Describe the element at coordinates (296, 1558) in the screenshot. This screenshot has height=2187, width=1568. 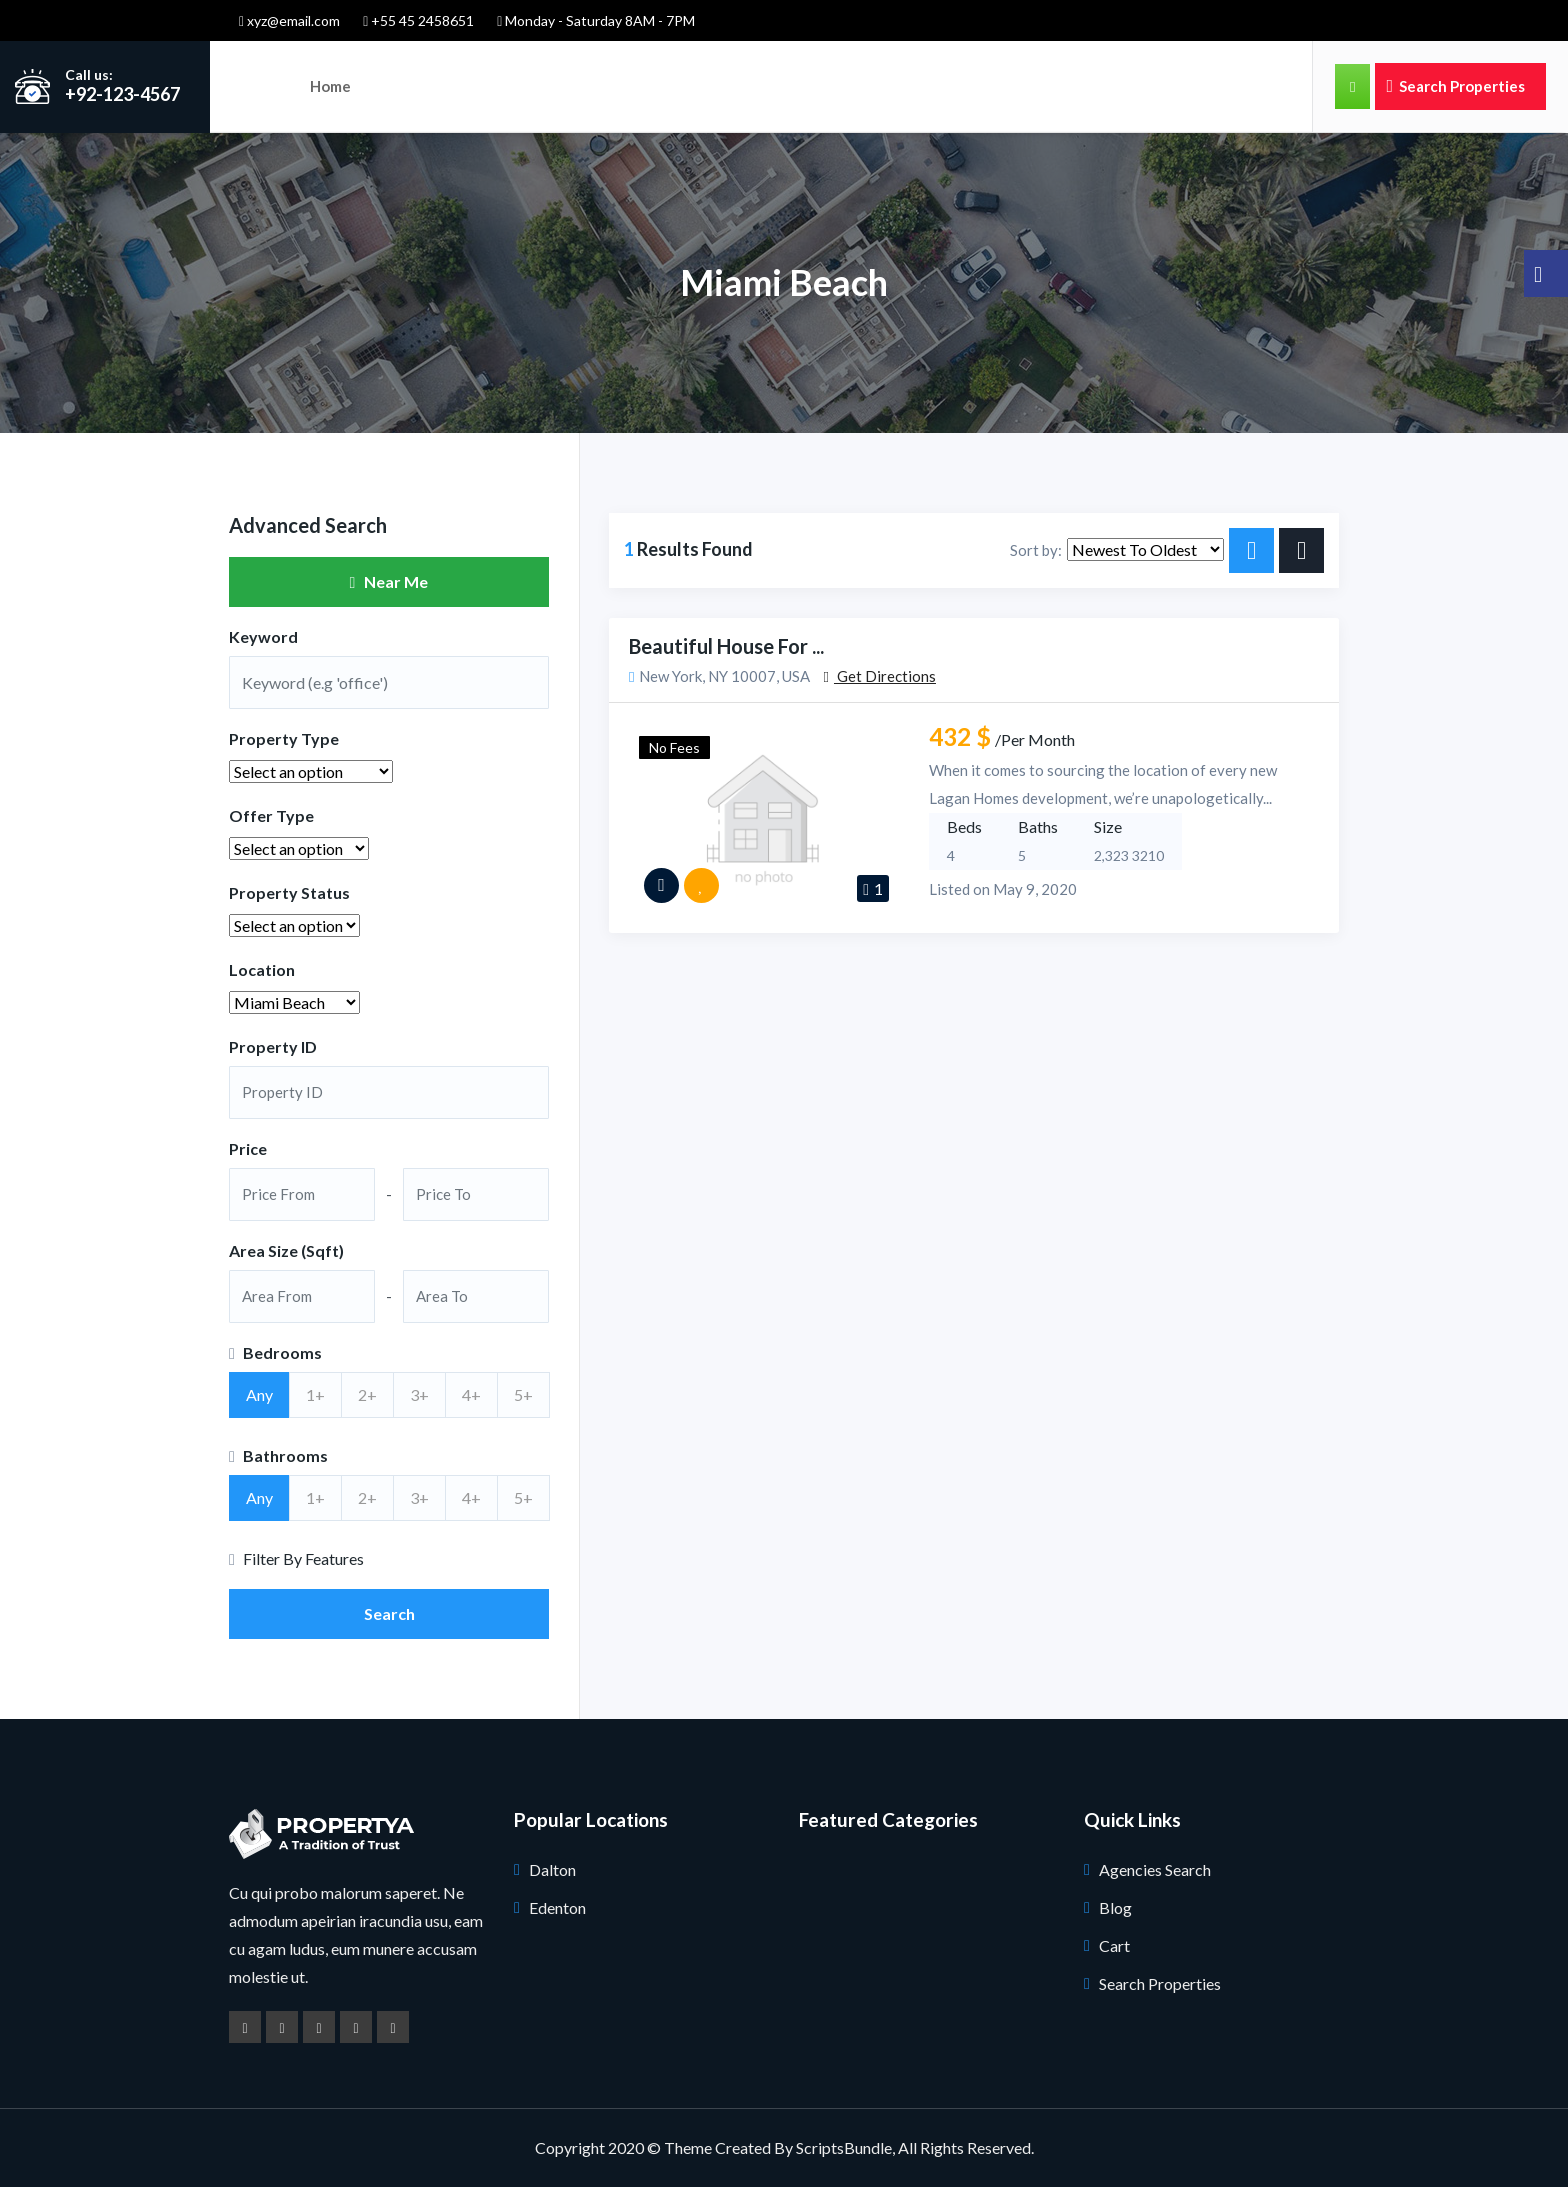
I see `Filter By Features` at that location.